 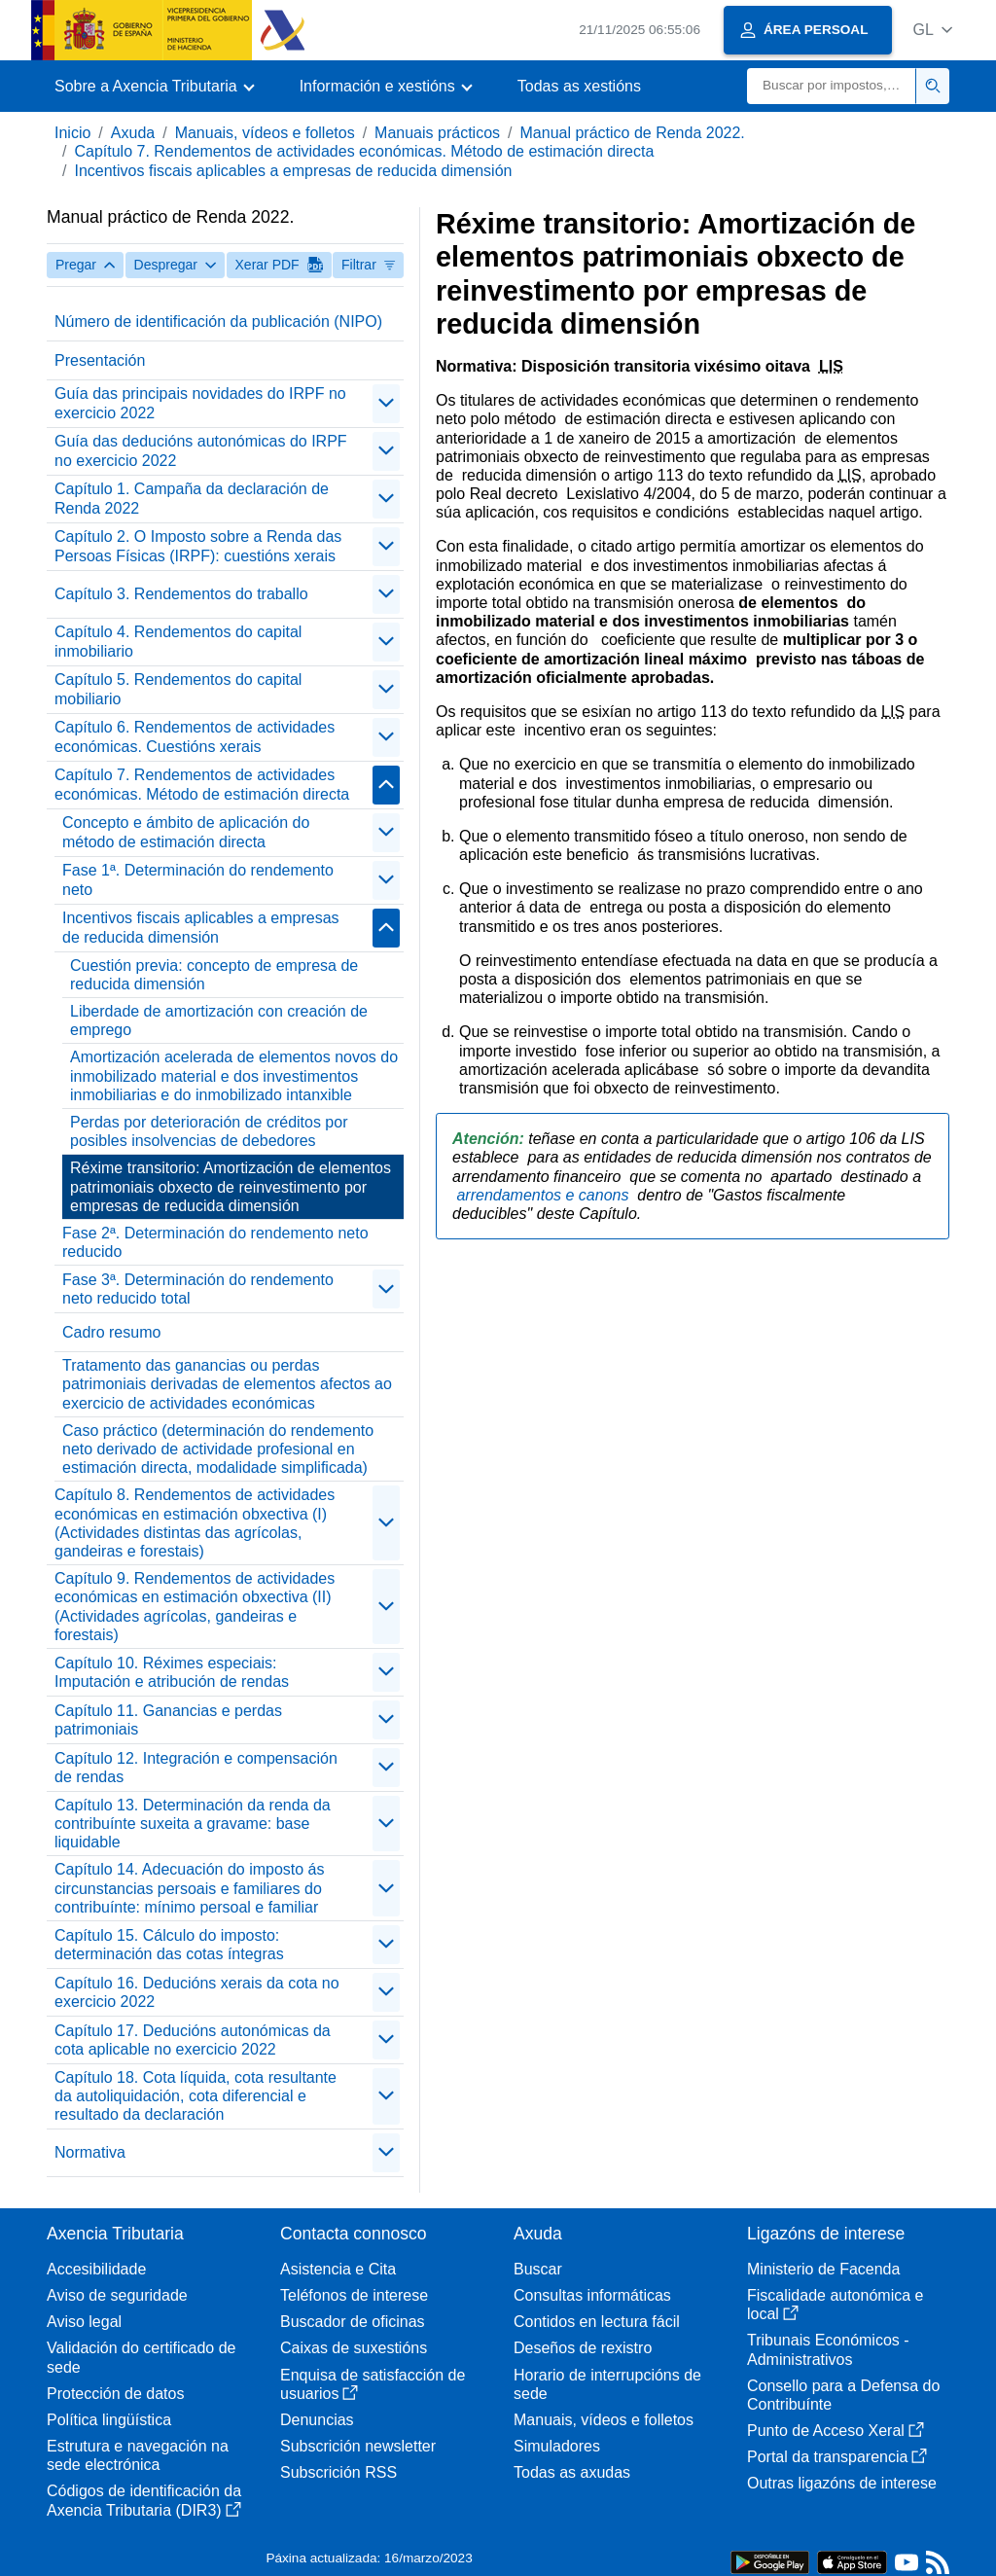 I want to click on Enquisa de satisfacción de usuarios, so click(x=372, y=2384).